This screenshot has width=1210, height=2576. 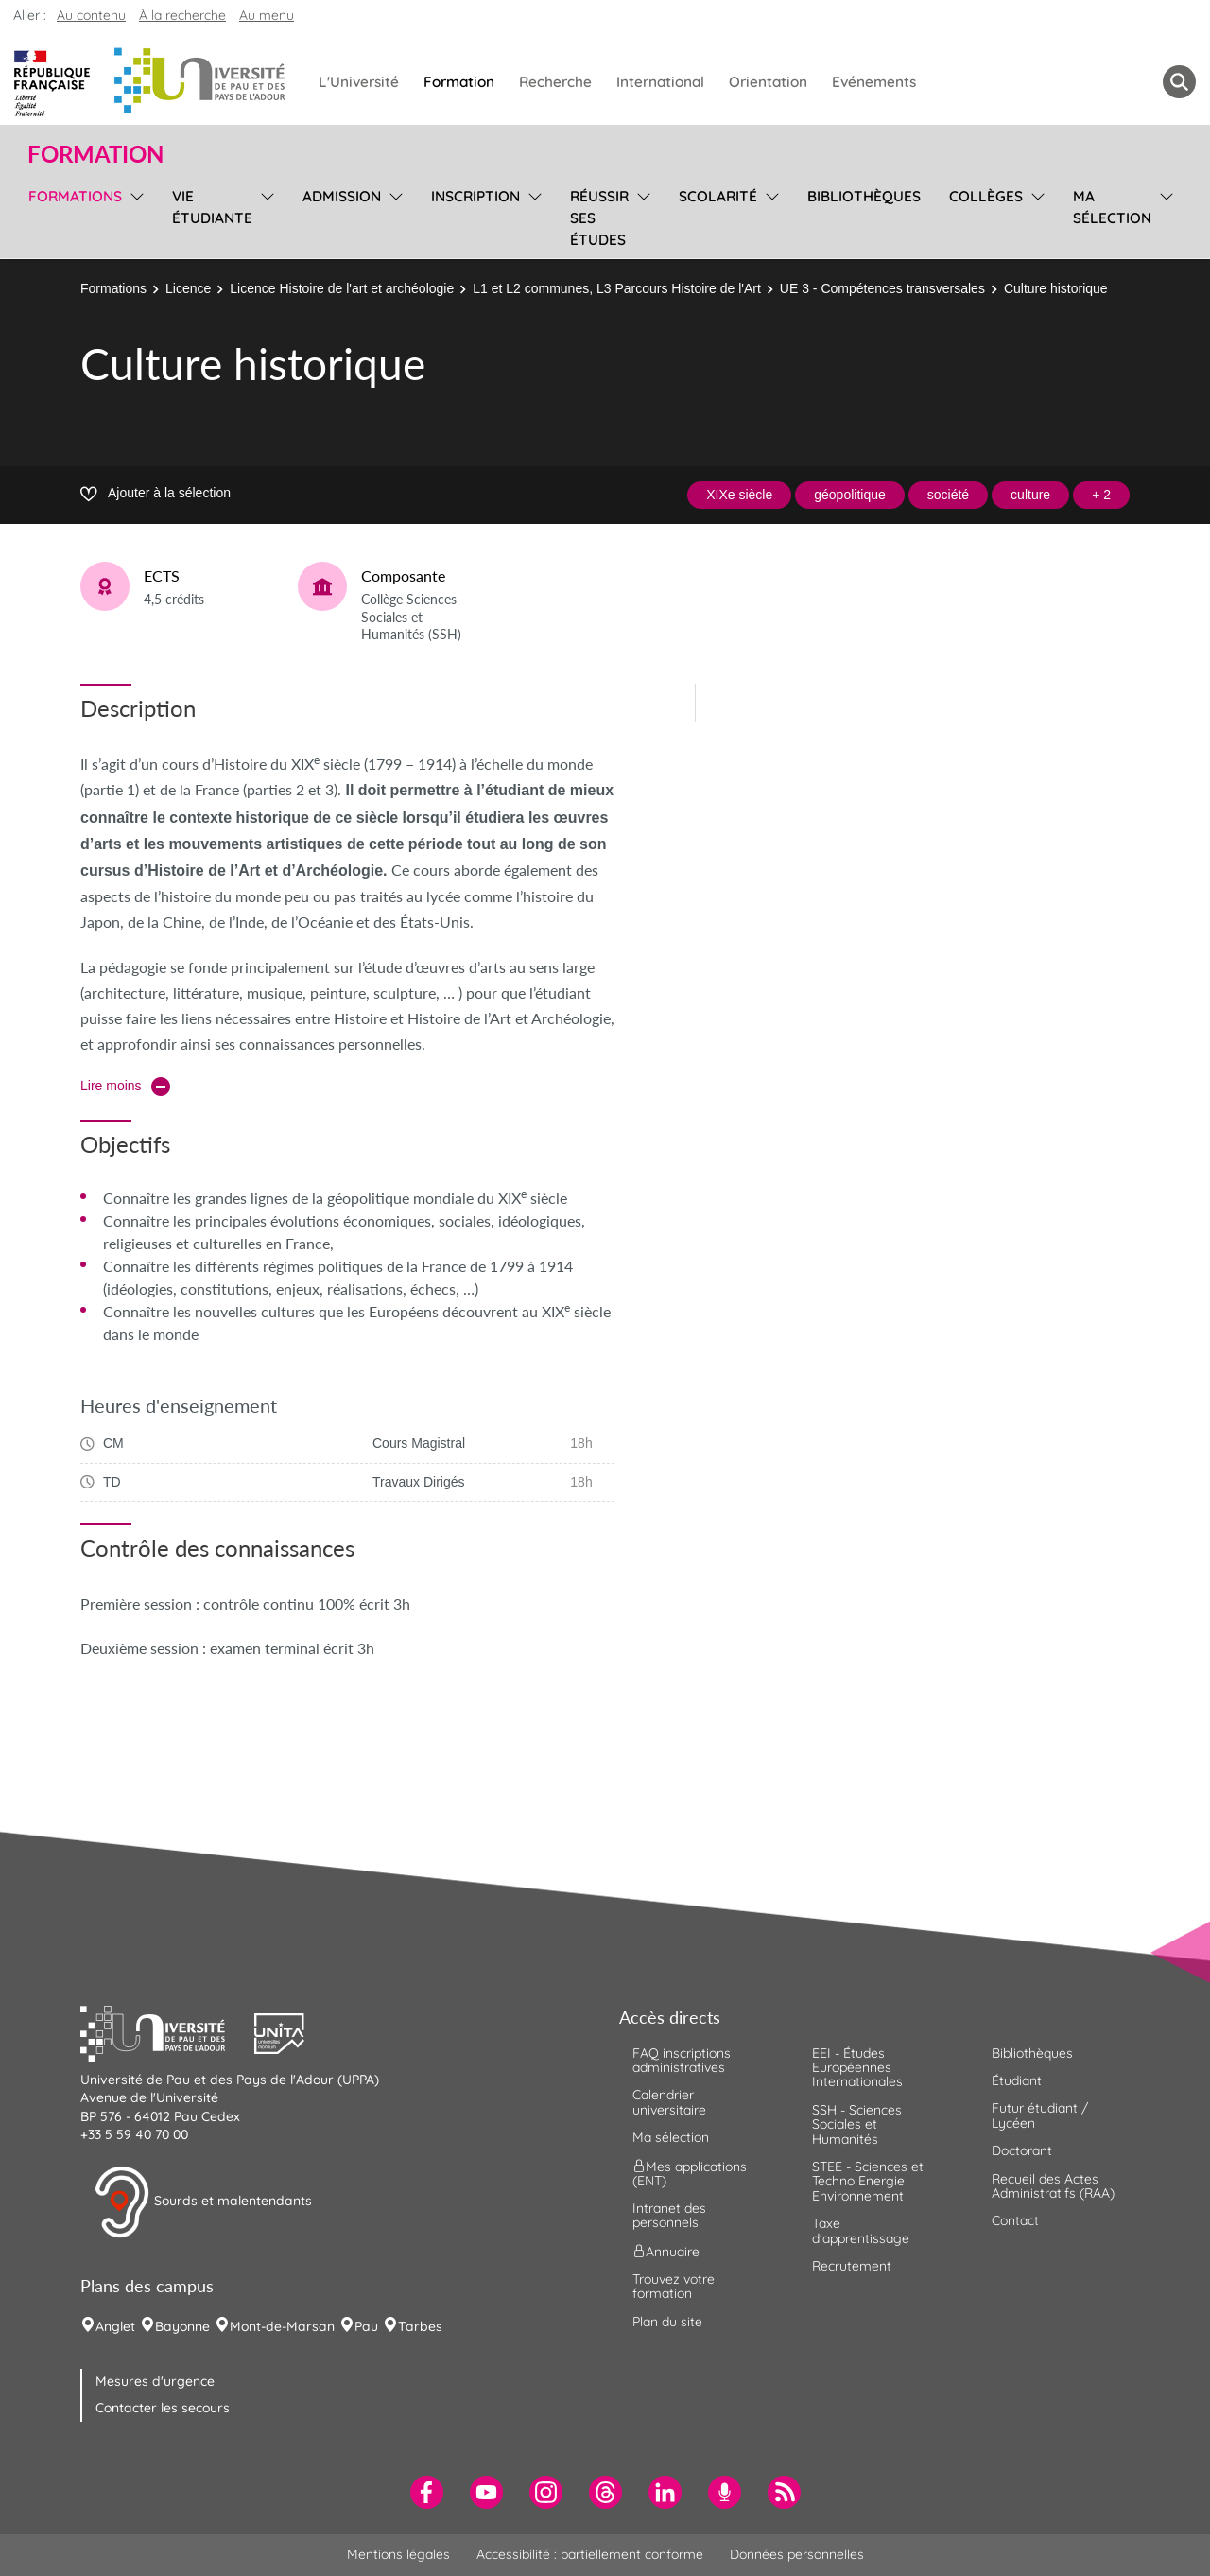 What do you see at coordinates (617, 288) in the screenshot?
I see `L1 et L2 communes, L3 Parcours Histoire de l'Art` at bounding box center [617, 288].